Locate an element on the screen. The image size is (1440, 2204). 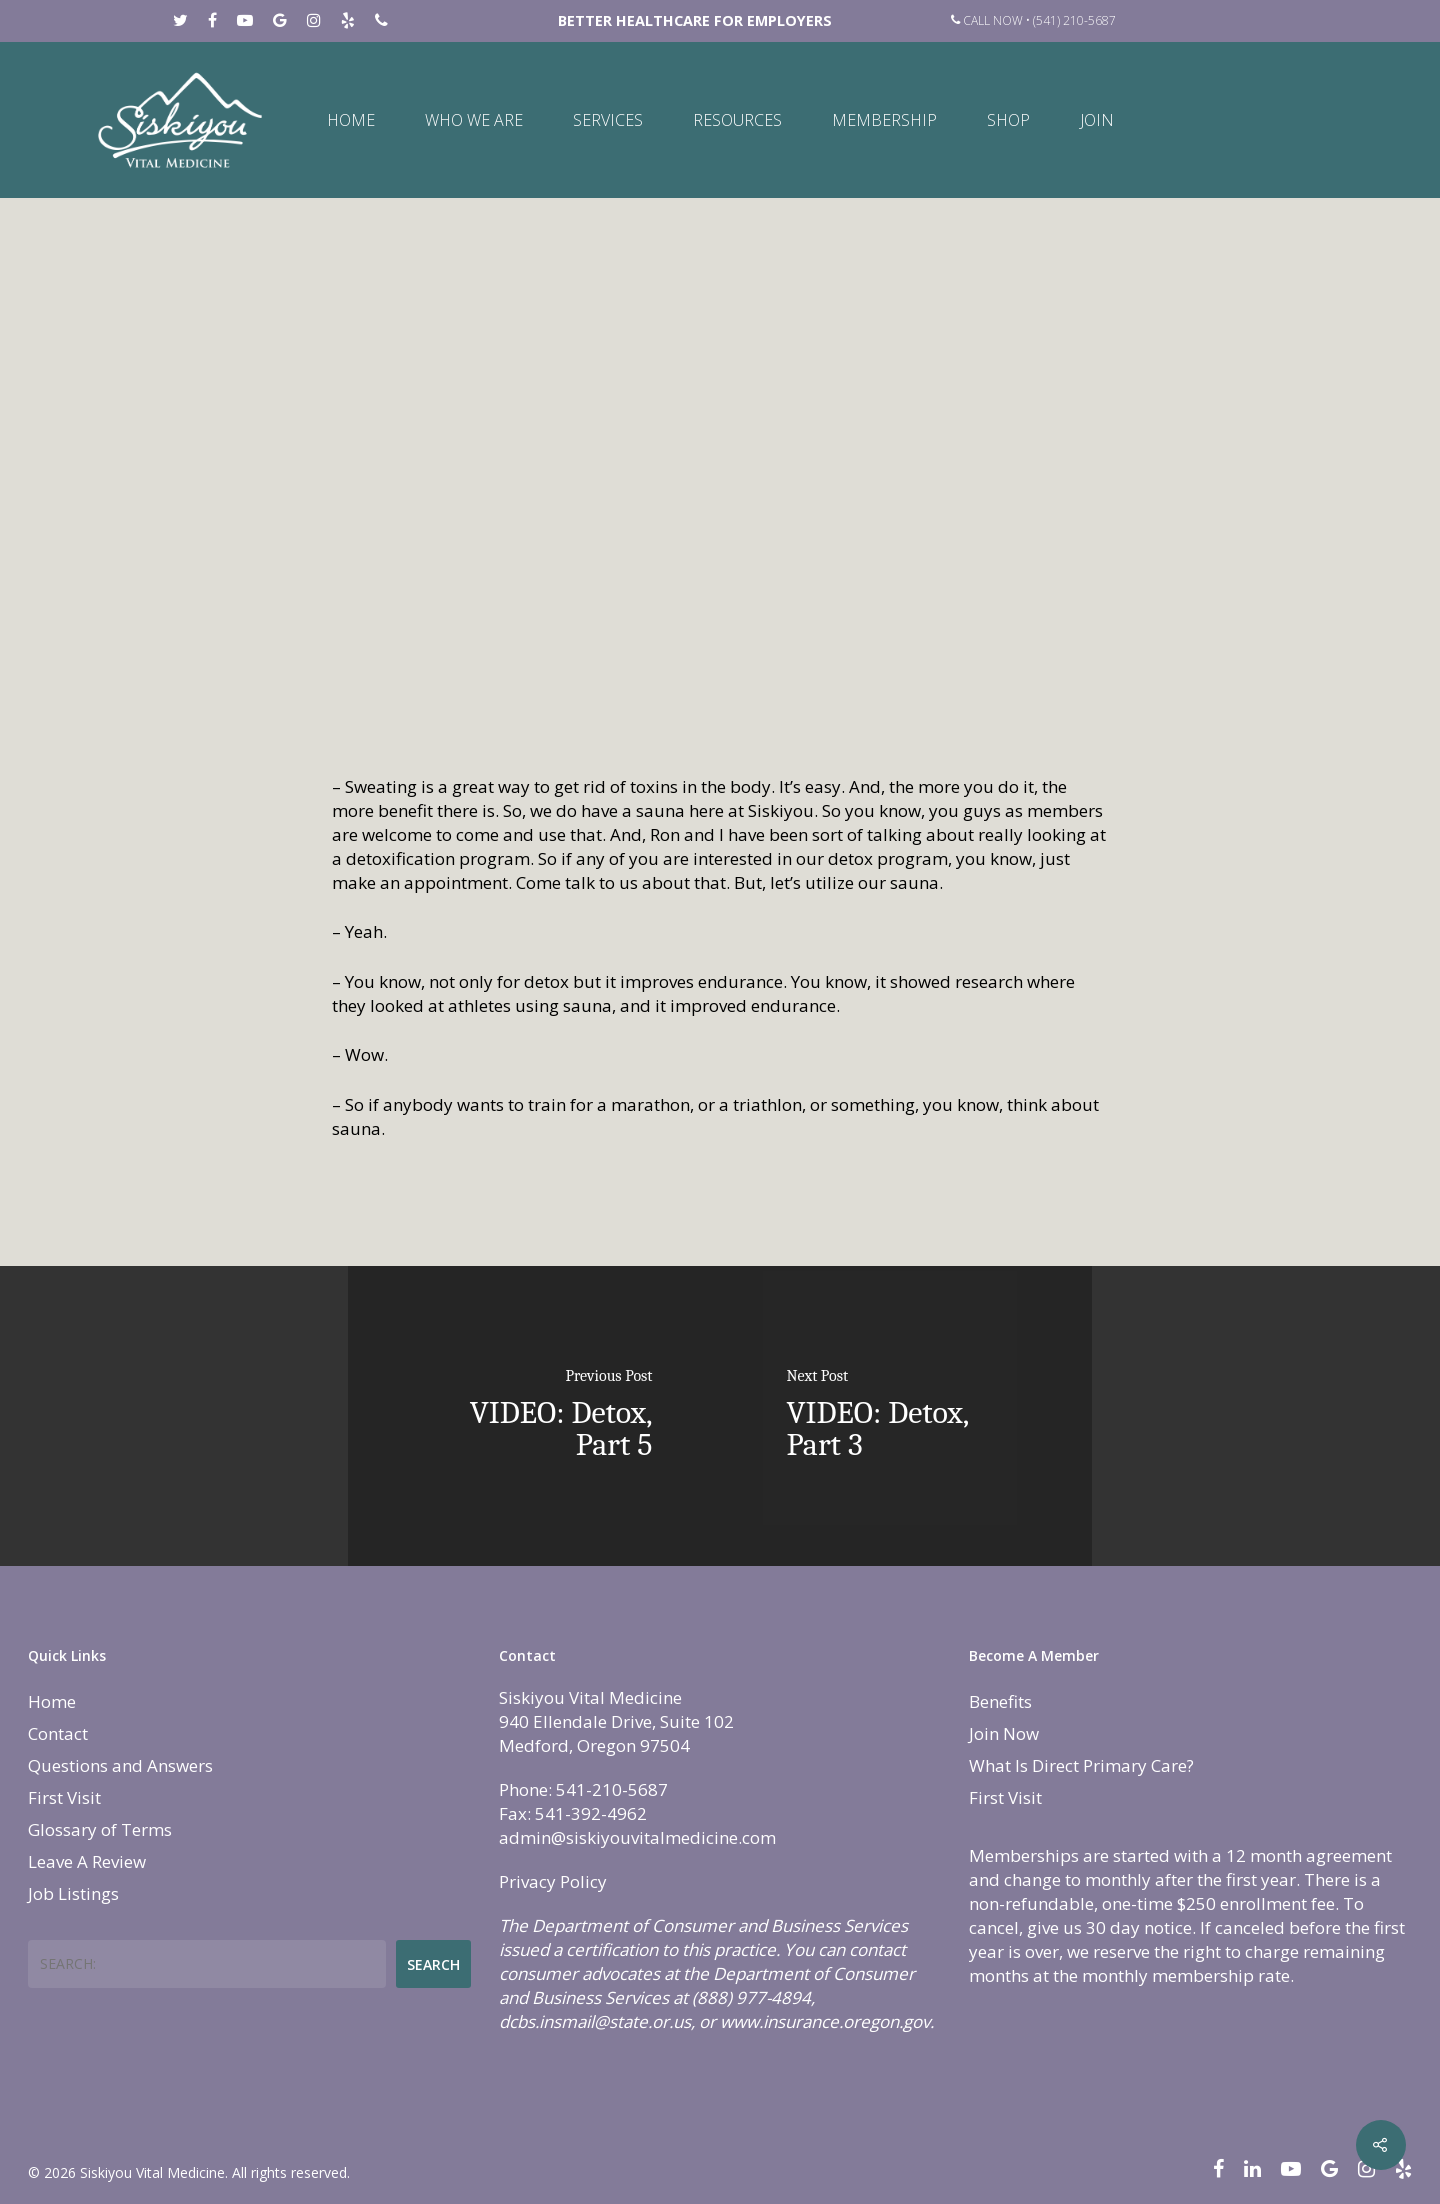
Home is located at coordinates (351, 120).